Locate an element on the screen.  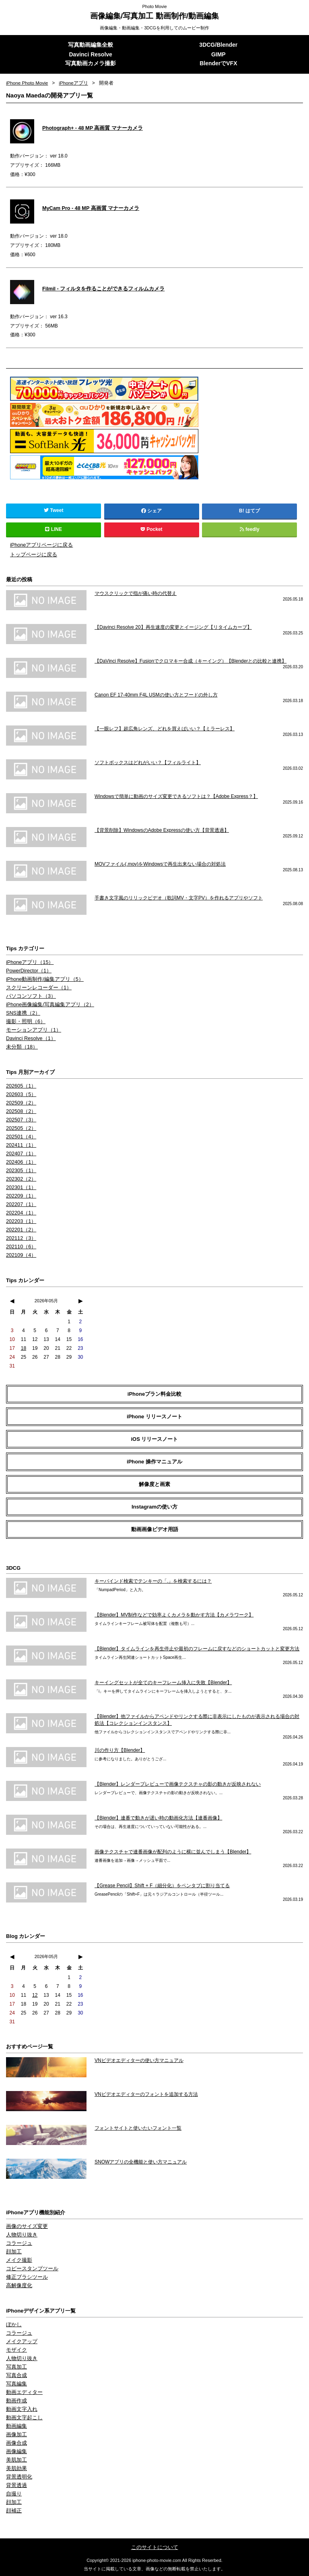
Davinci Resolve is located at coordinates (90, 55).